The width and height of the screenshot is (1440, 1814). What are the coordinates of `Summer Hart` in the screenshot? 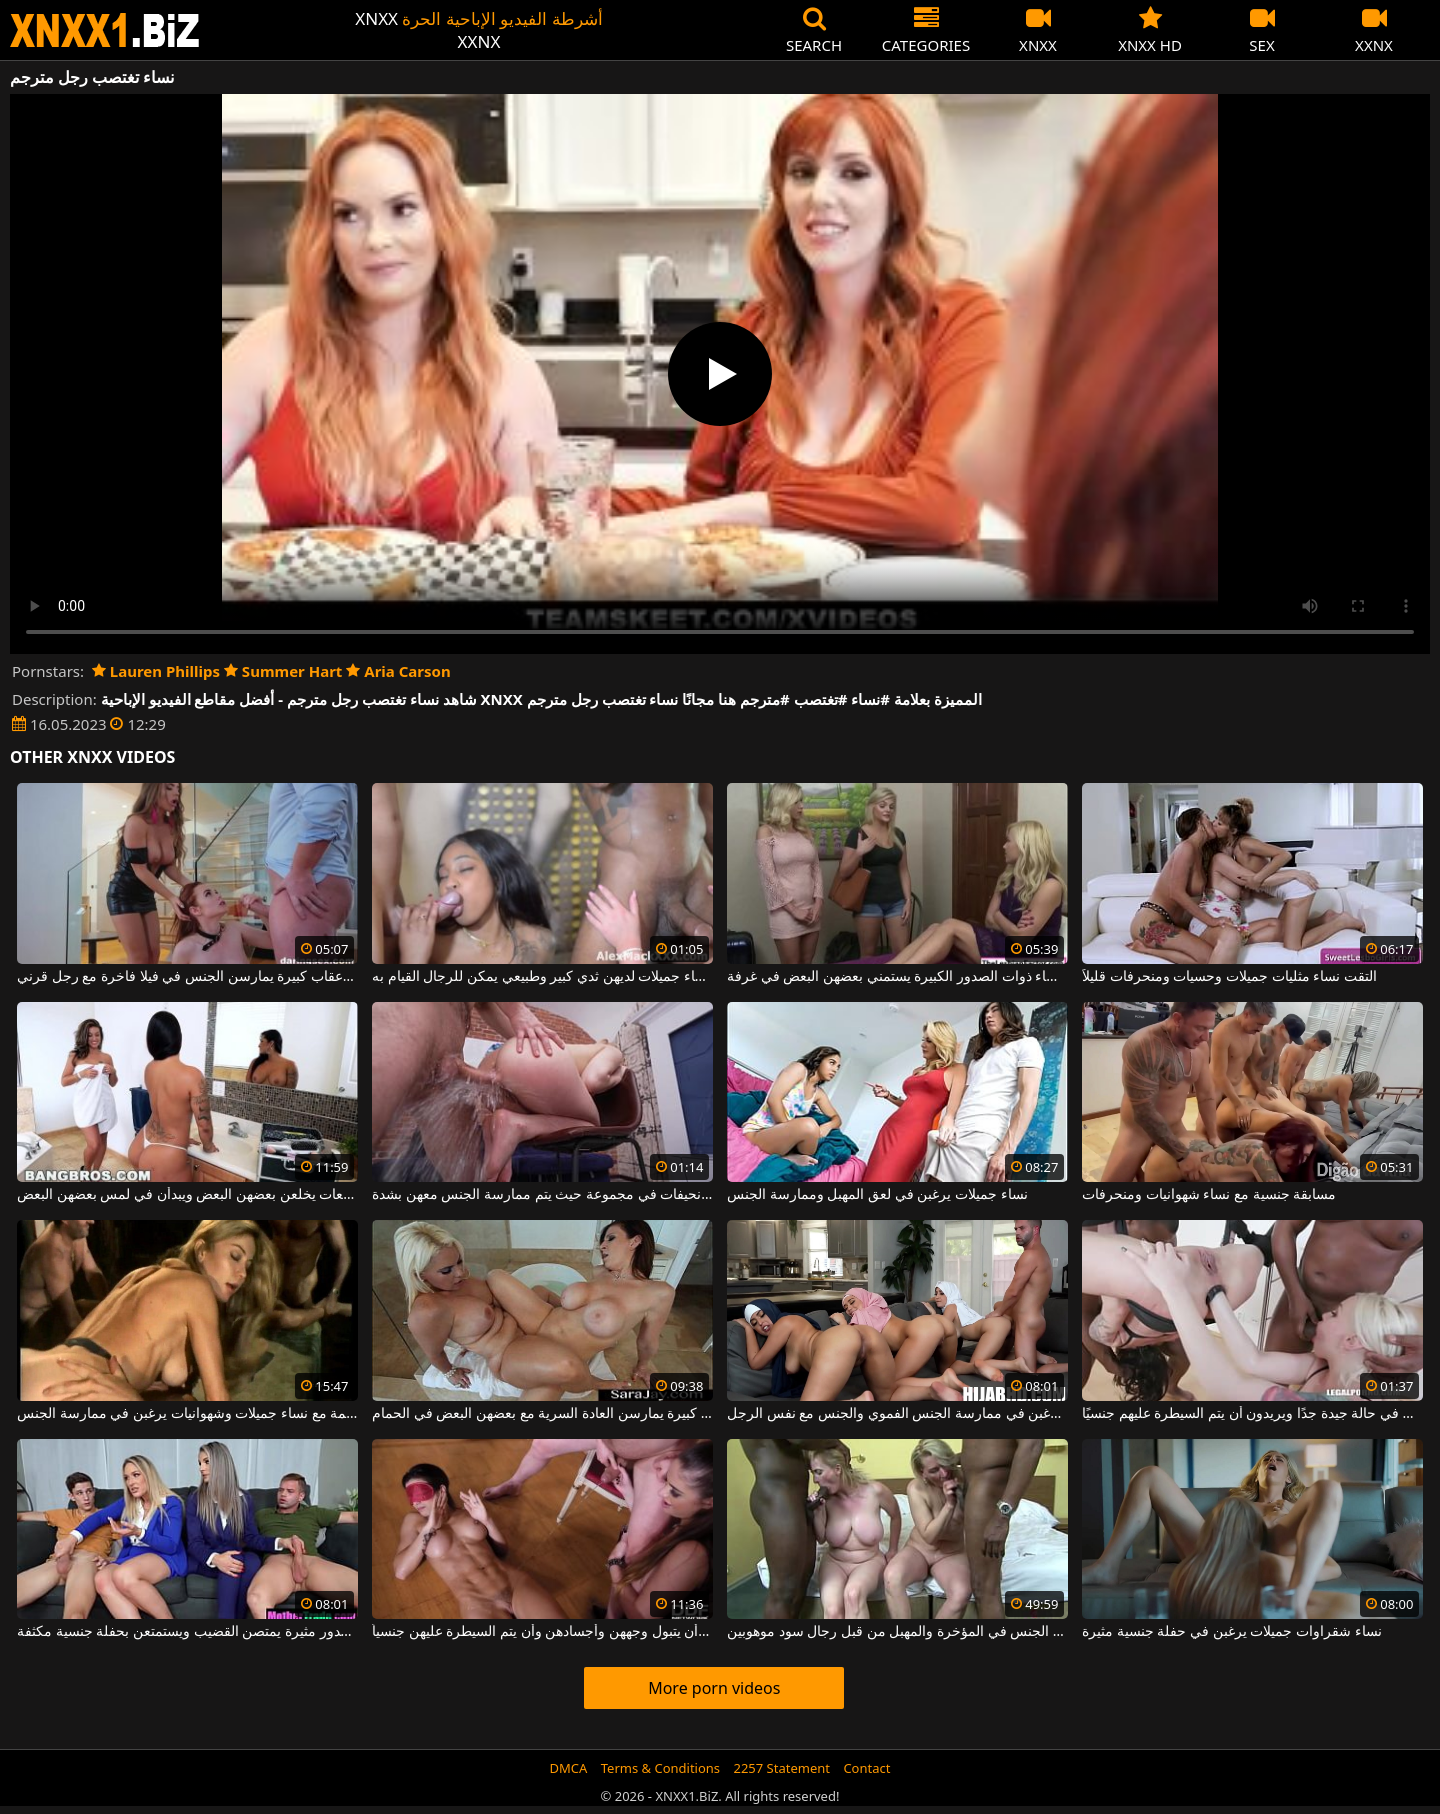 It's located at (283, 671).